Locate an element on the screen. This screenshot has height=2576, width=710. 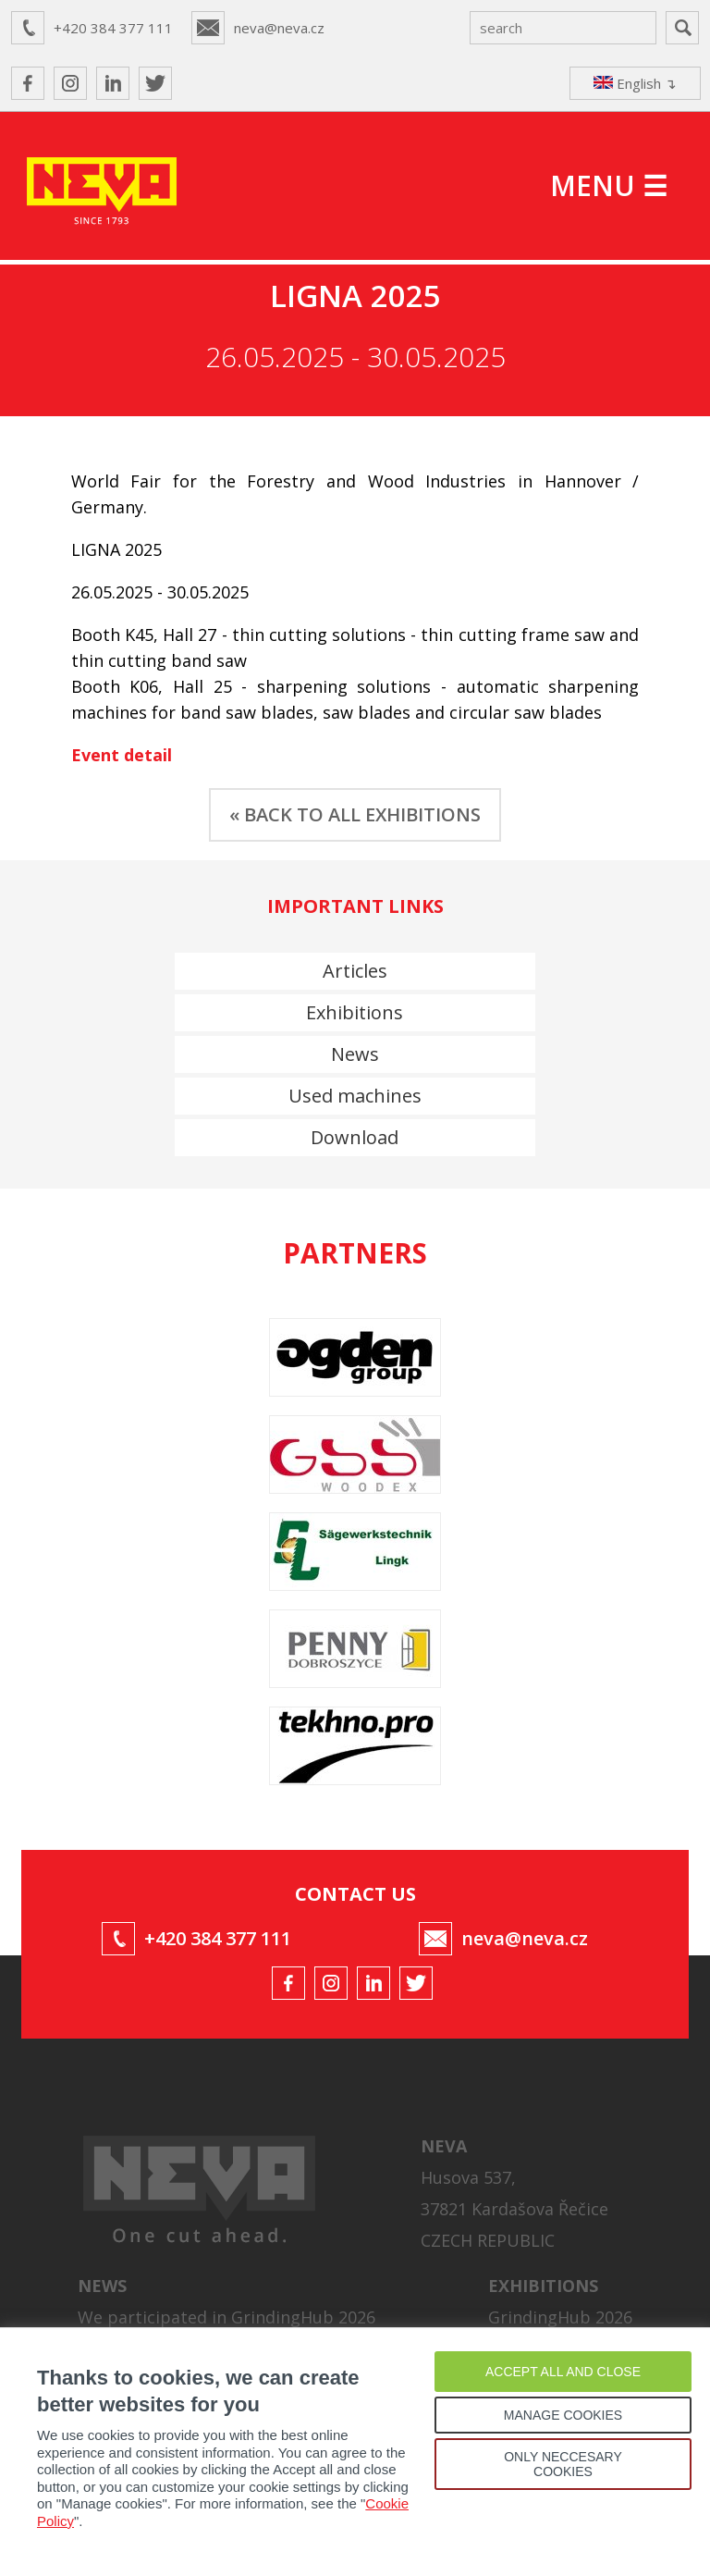
Event detail is located at coordinates (121, 755).